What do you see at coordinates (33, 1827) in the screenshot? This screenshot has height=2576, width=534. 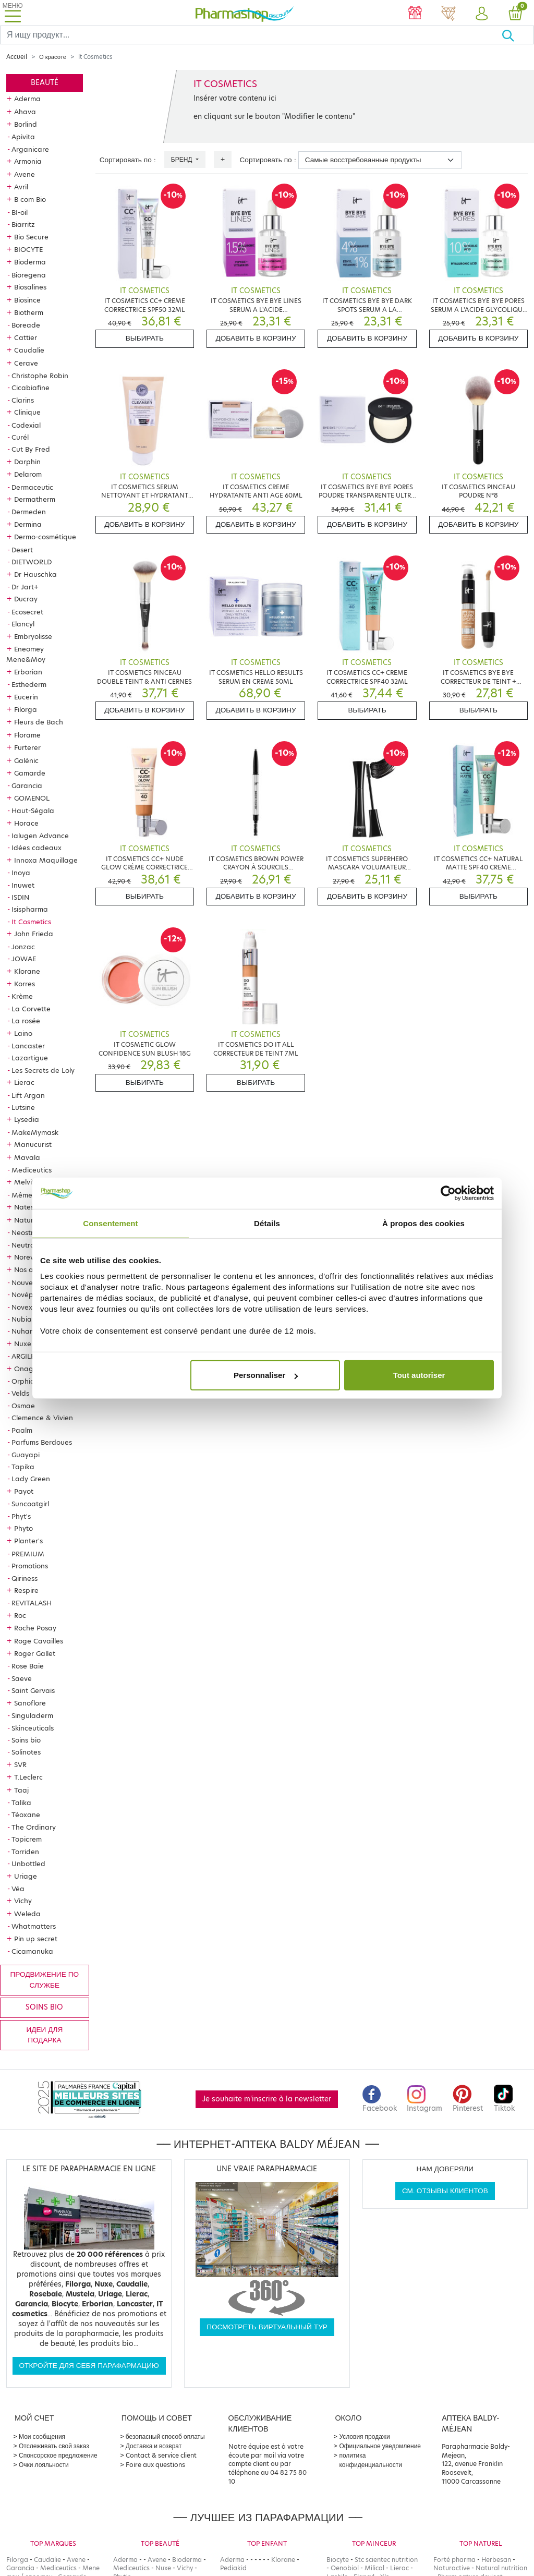 I see `The Ordinary` at bounding box center [33, 1827].